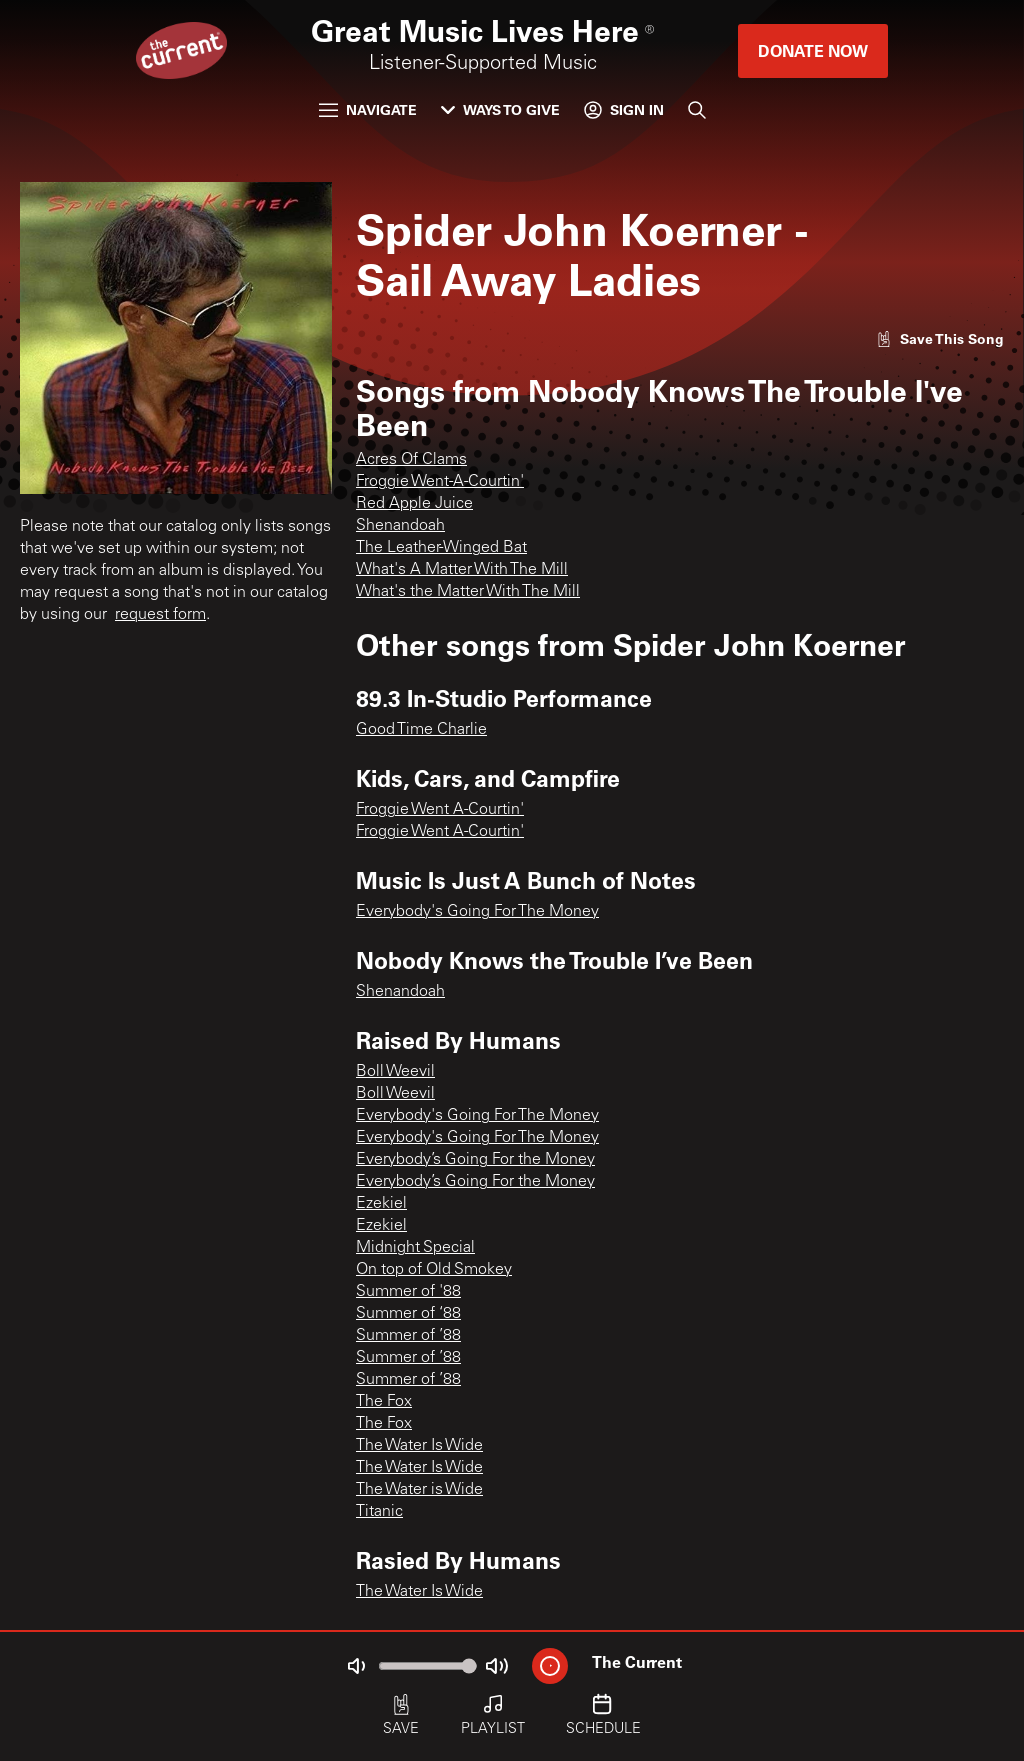  I want to click on Froggie Went-A-Courtin', so click(440, 482).